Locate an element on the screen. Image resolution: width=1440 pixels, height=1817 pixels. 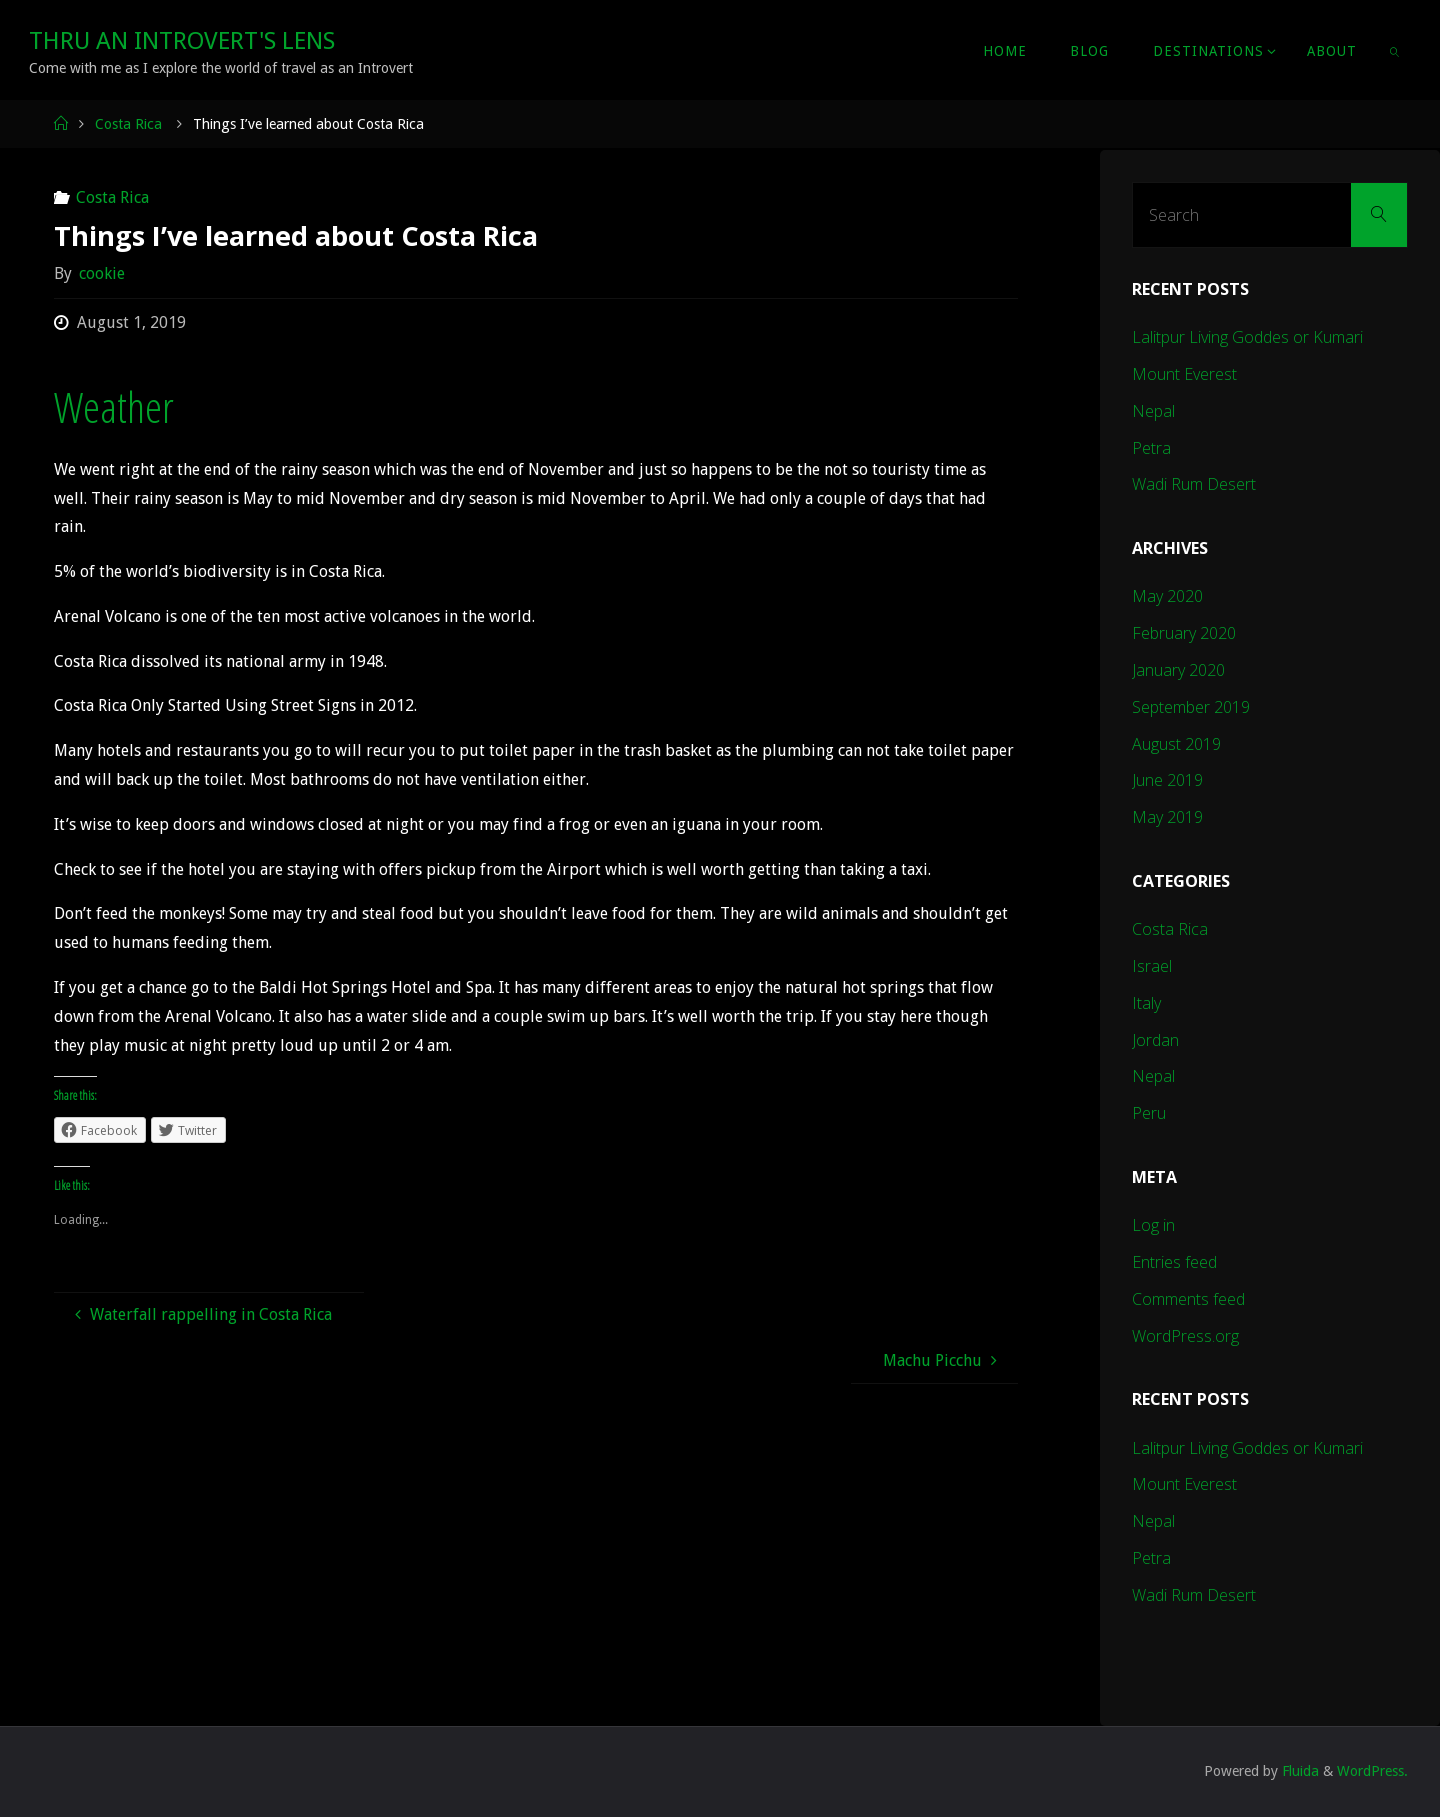
Costa Rica is located at coordinates (128, 124).